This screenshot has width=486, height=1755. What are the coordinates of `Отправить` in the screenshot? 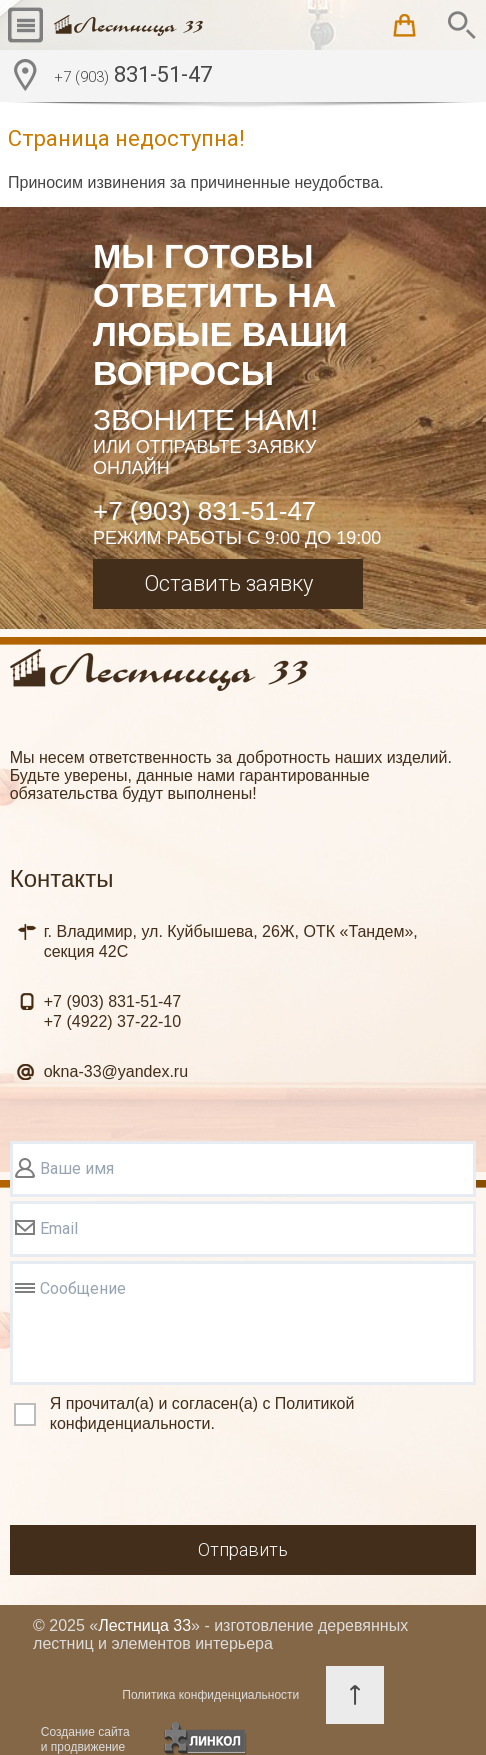 It's located at (243, 1549).